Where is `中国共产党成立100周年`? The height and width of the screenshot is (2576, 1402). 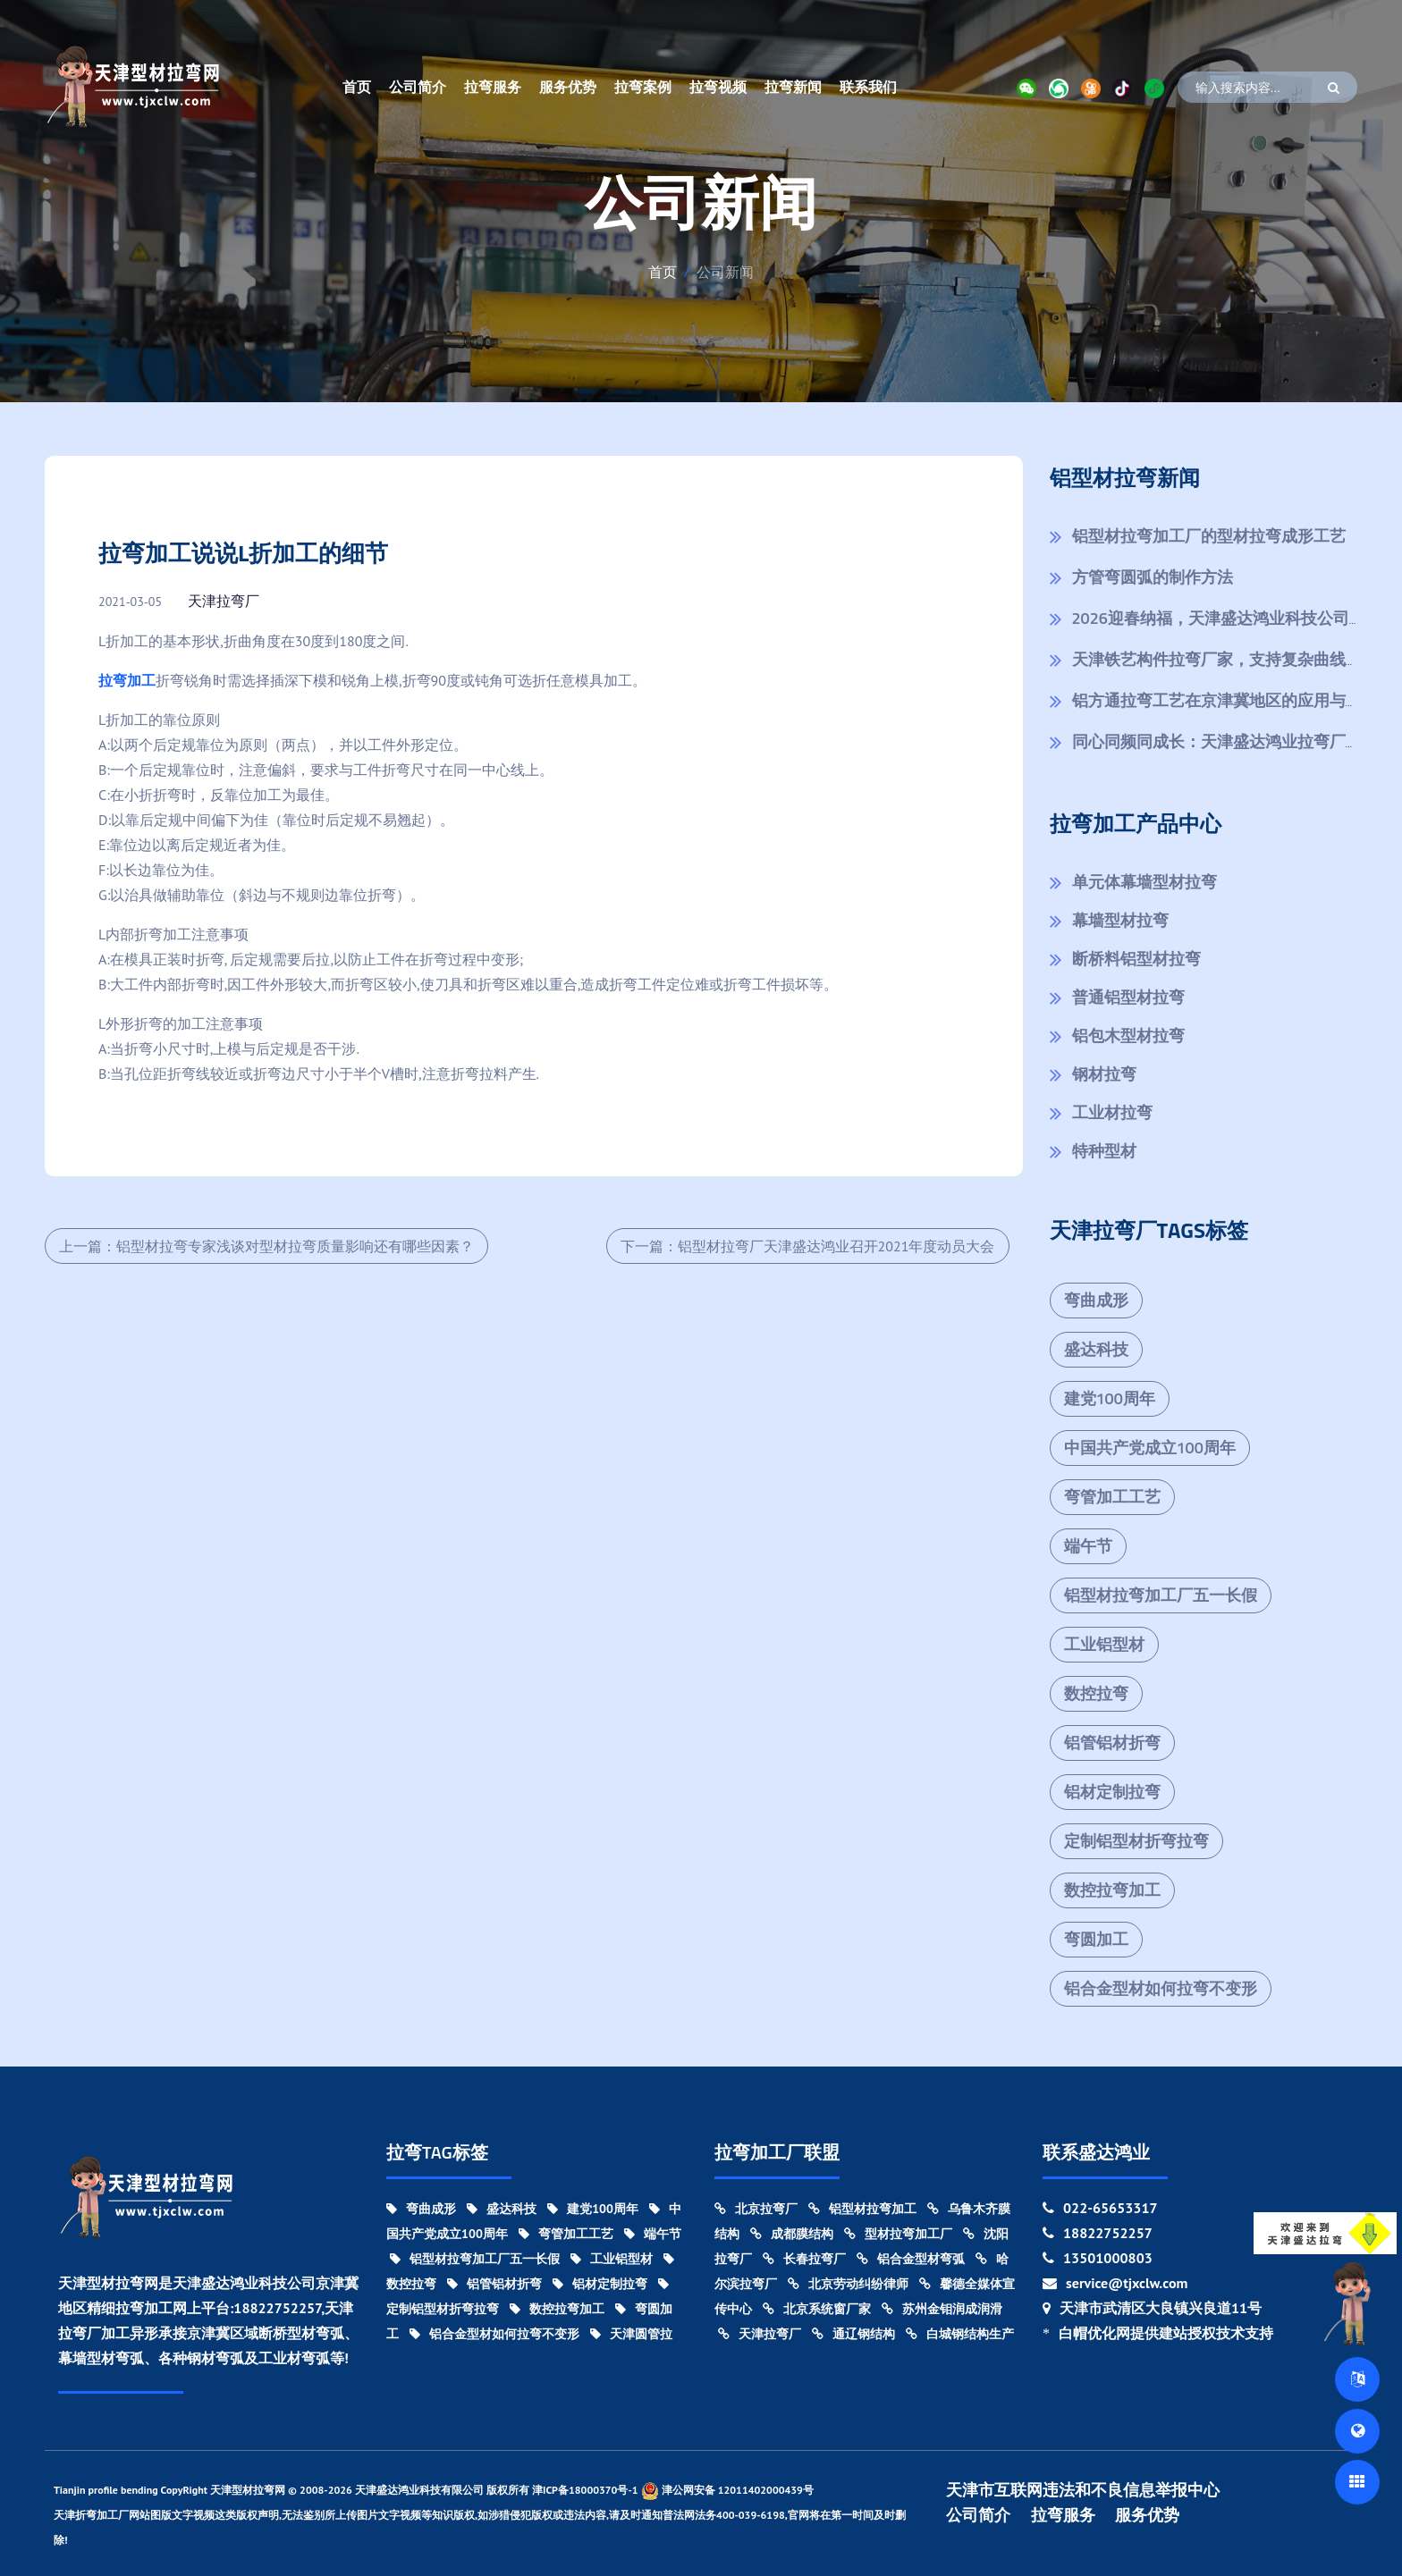 中国共产党成立100周年 is located at coordinates (1150, 1447).